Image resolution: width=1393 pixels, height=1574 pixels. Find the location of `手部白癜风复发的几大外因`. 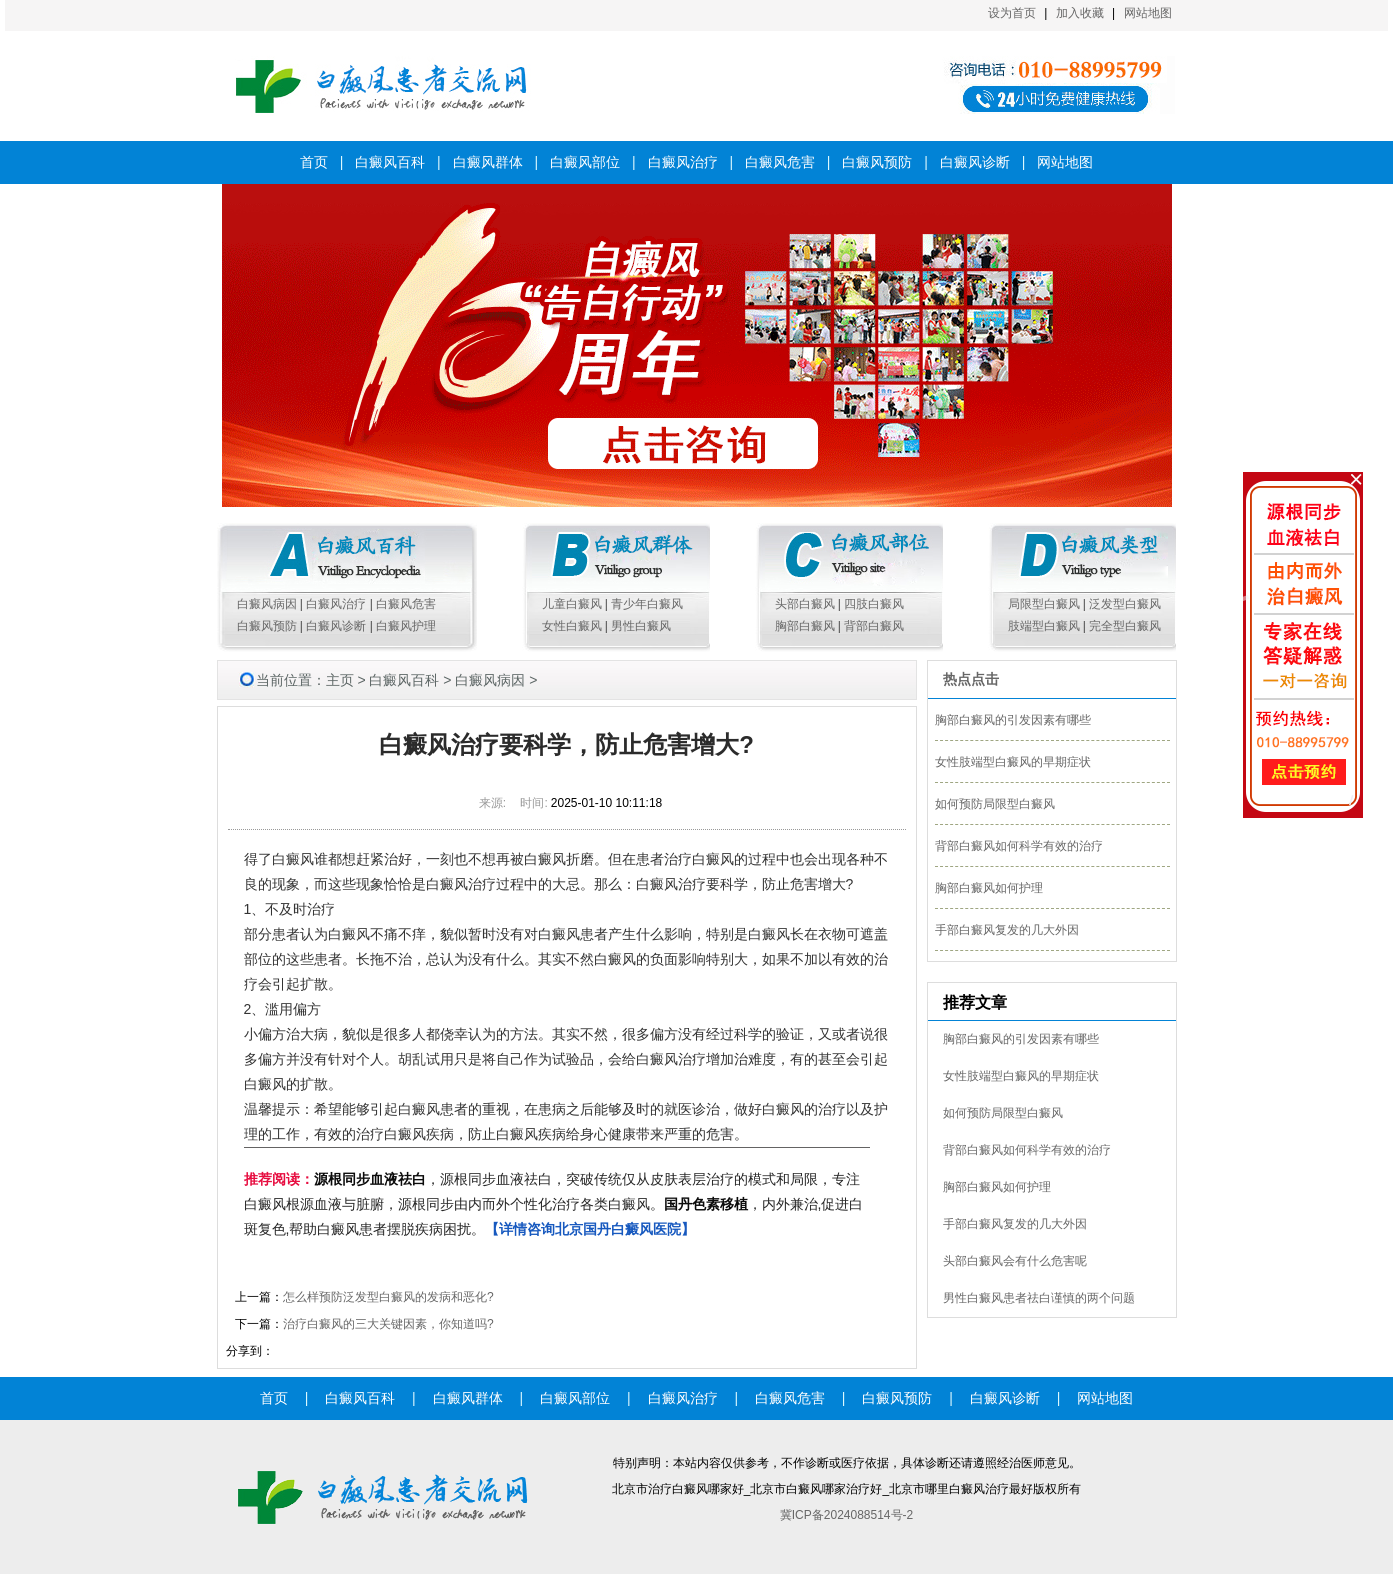

手部白癜风复发的几大外因 is located at coordinates (1007, 930).